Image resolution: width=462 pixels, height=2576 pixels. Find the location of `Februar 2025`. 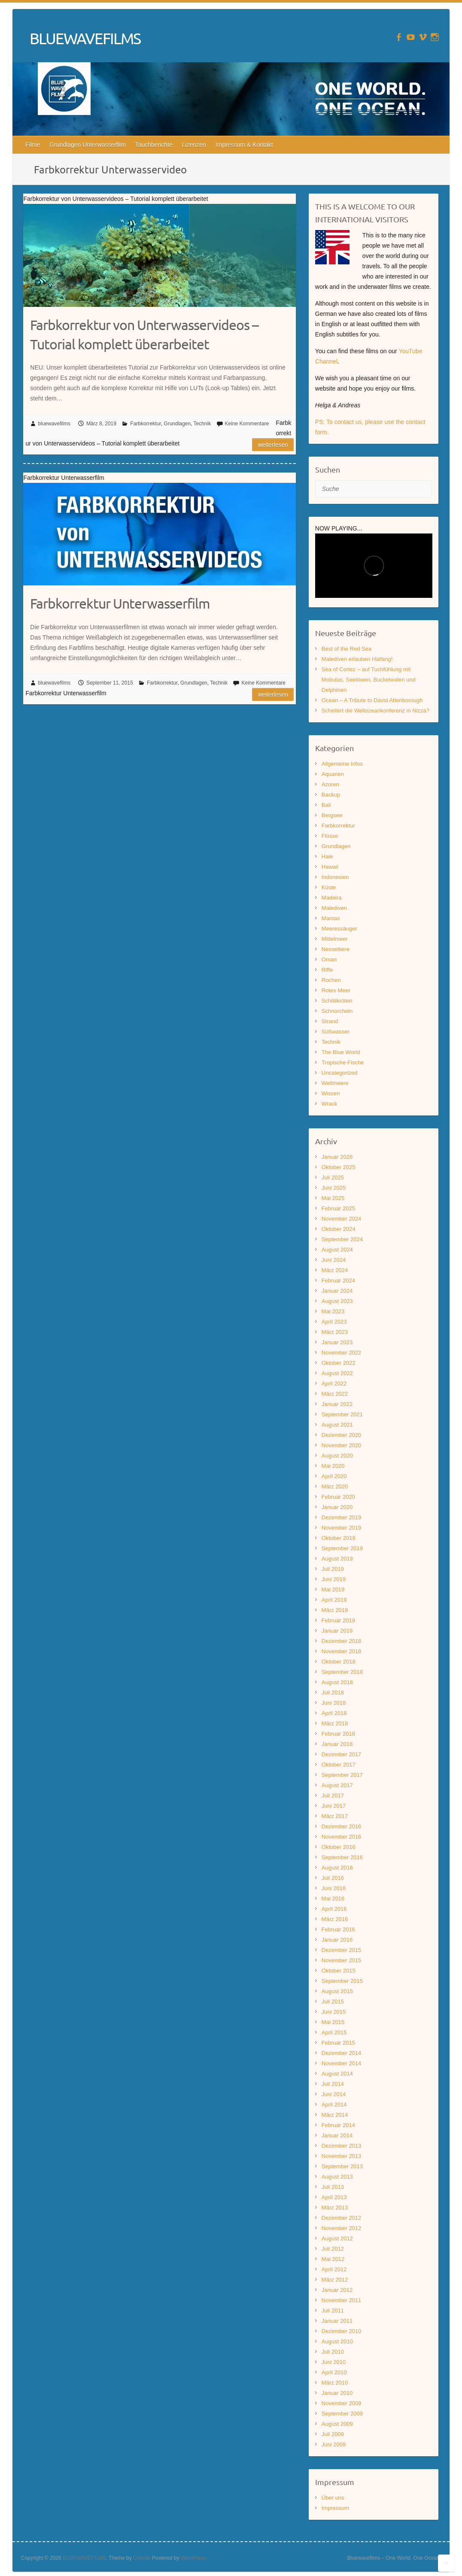

Februar 2025 is located at coordinates (338, 1208).